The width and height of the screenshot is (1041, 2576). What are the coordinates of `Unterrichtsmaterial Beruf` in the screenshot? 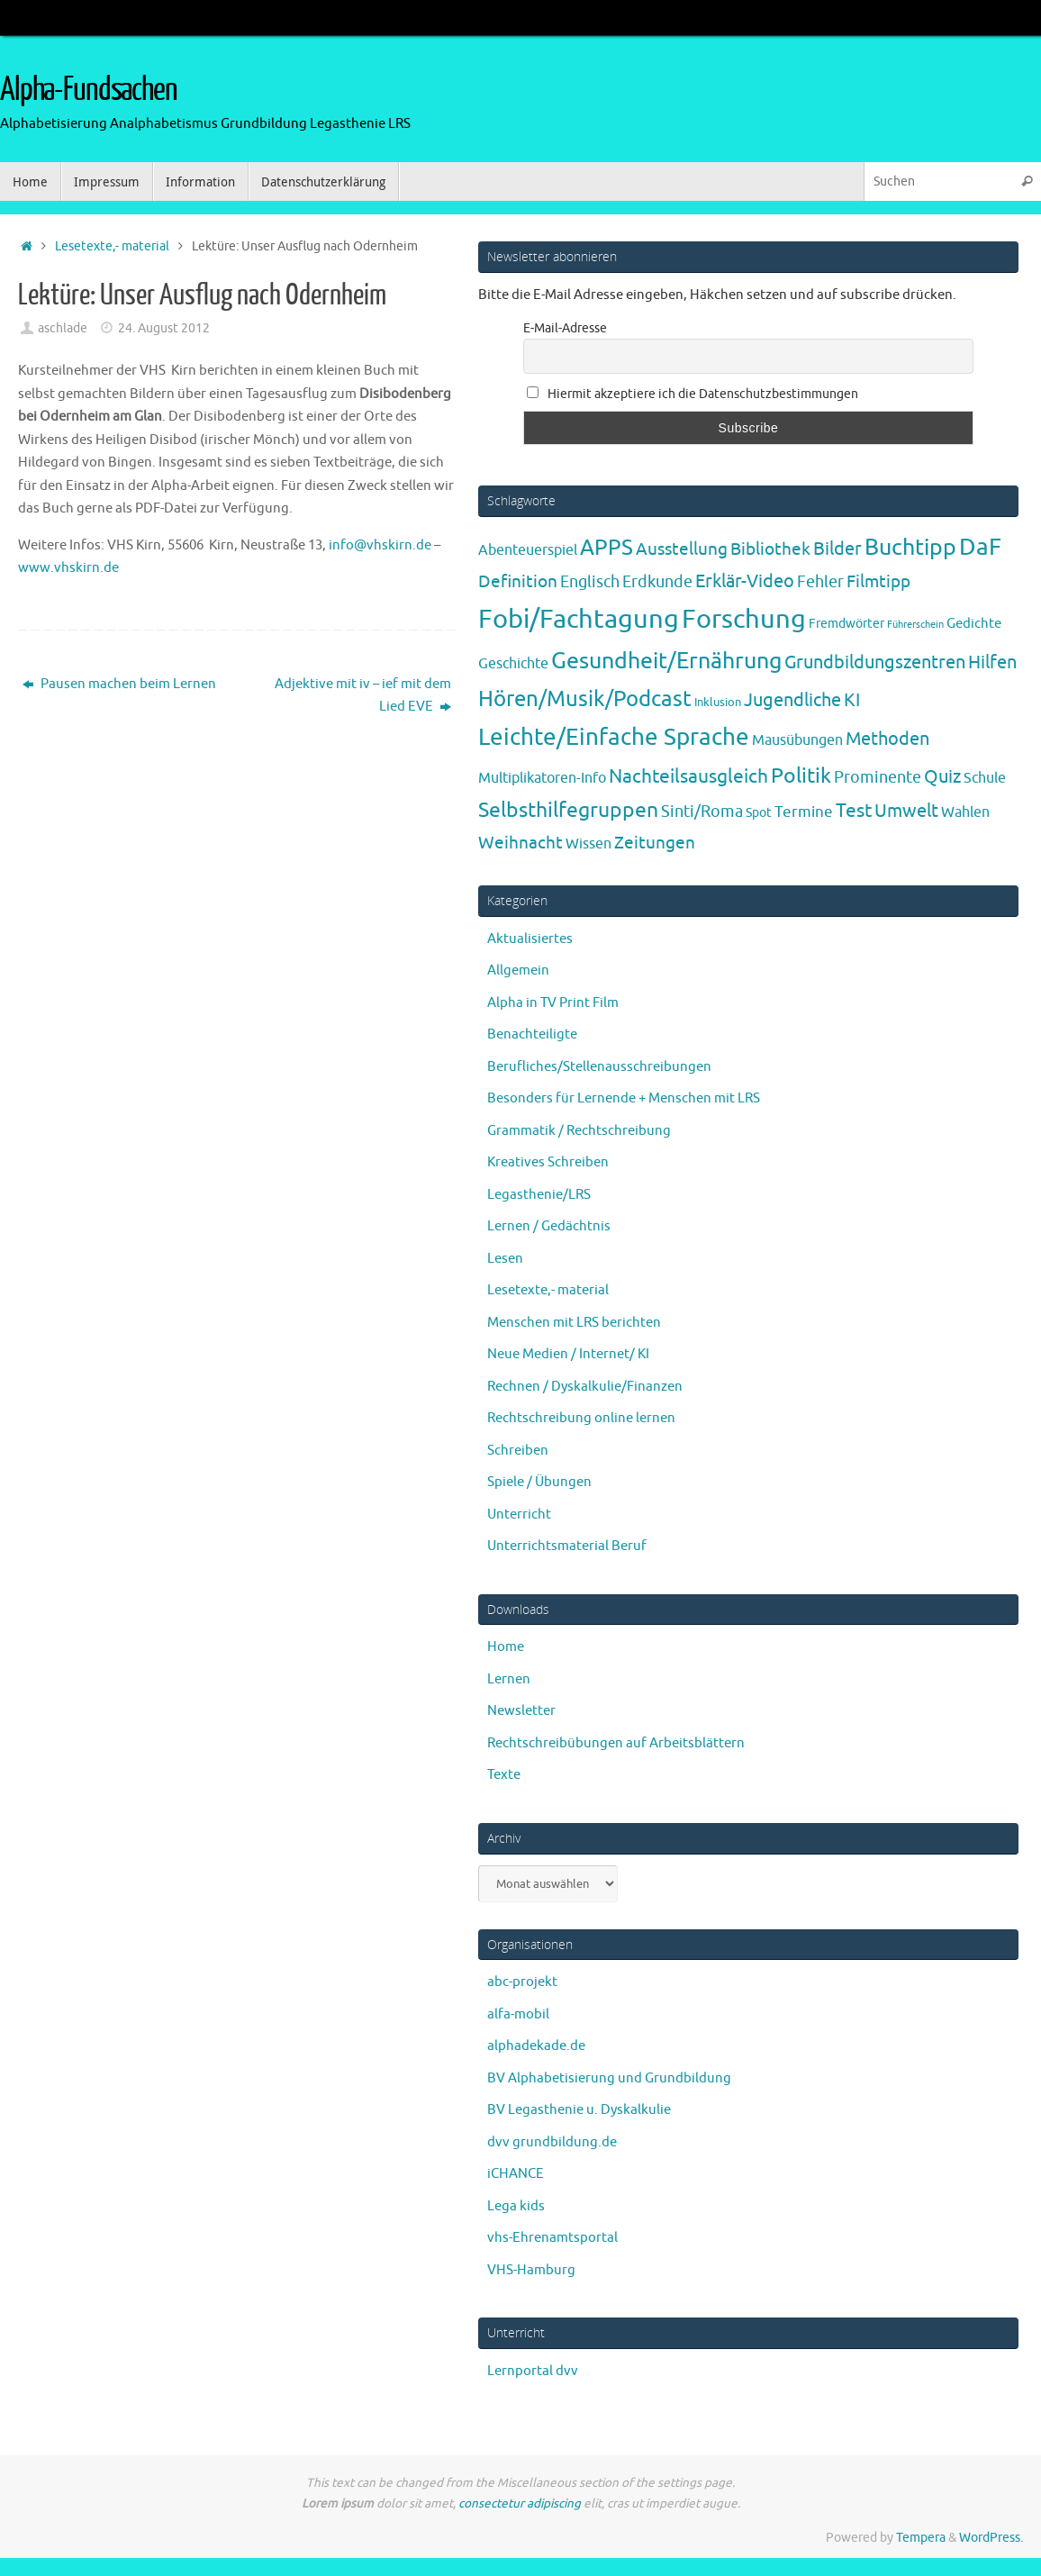 It's located at (567, 1546).